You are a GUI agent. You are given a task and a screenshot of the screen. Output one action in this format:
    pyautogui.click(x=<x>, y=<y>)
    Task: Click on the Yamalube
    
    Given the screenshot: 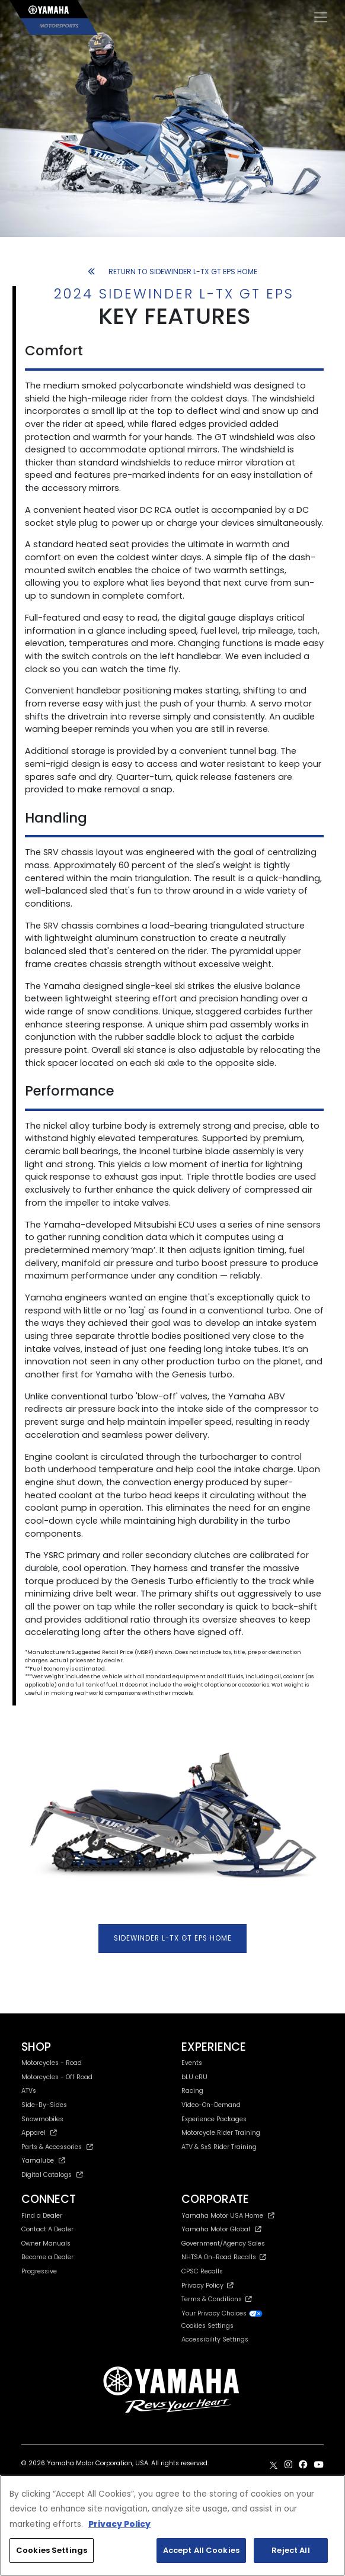 What is the action you would take?
    pyautogui.click(x=43, y=2160)
    